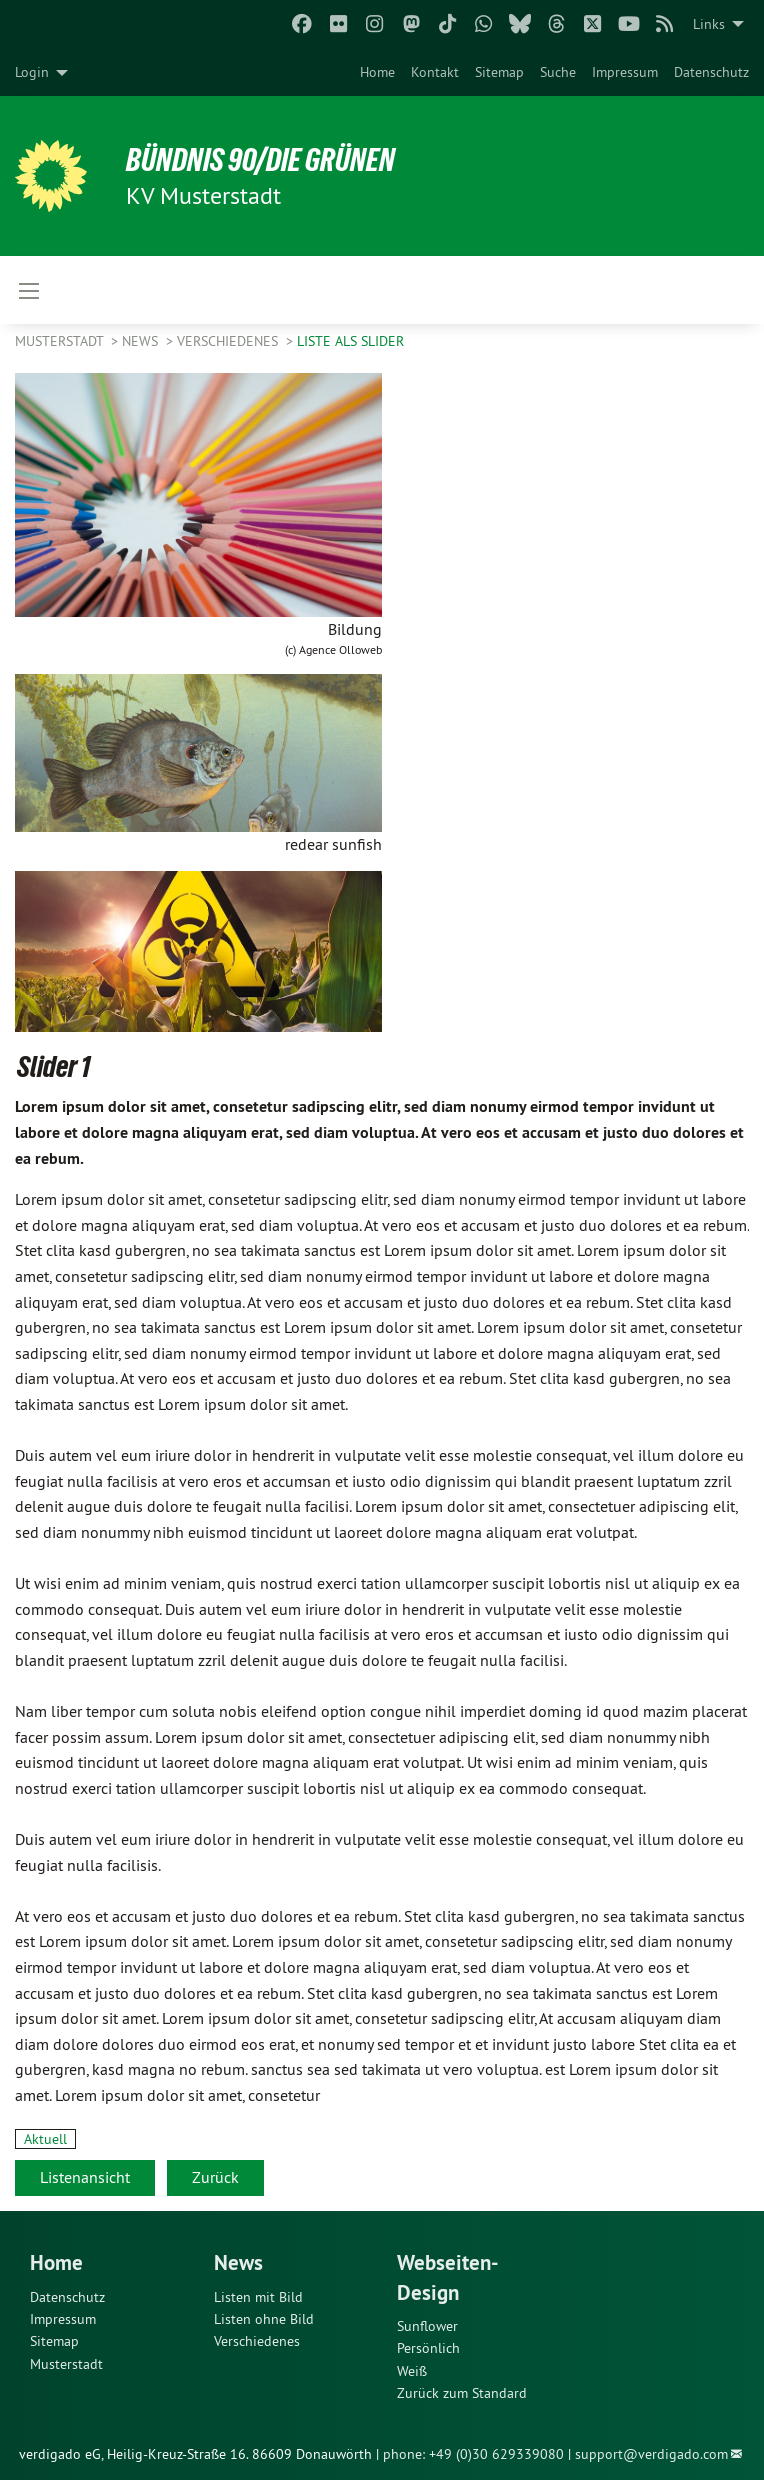 Image resolution: width=764 pixels, height=2480 pixels. I want to click on Verschiedenes, so click(229, 341).